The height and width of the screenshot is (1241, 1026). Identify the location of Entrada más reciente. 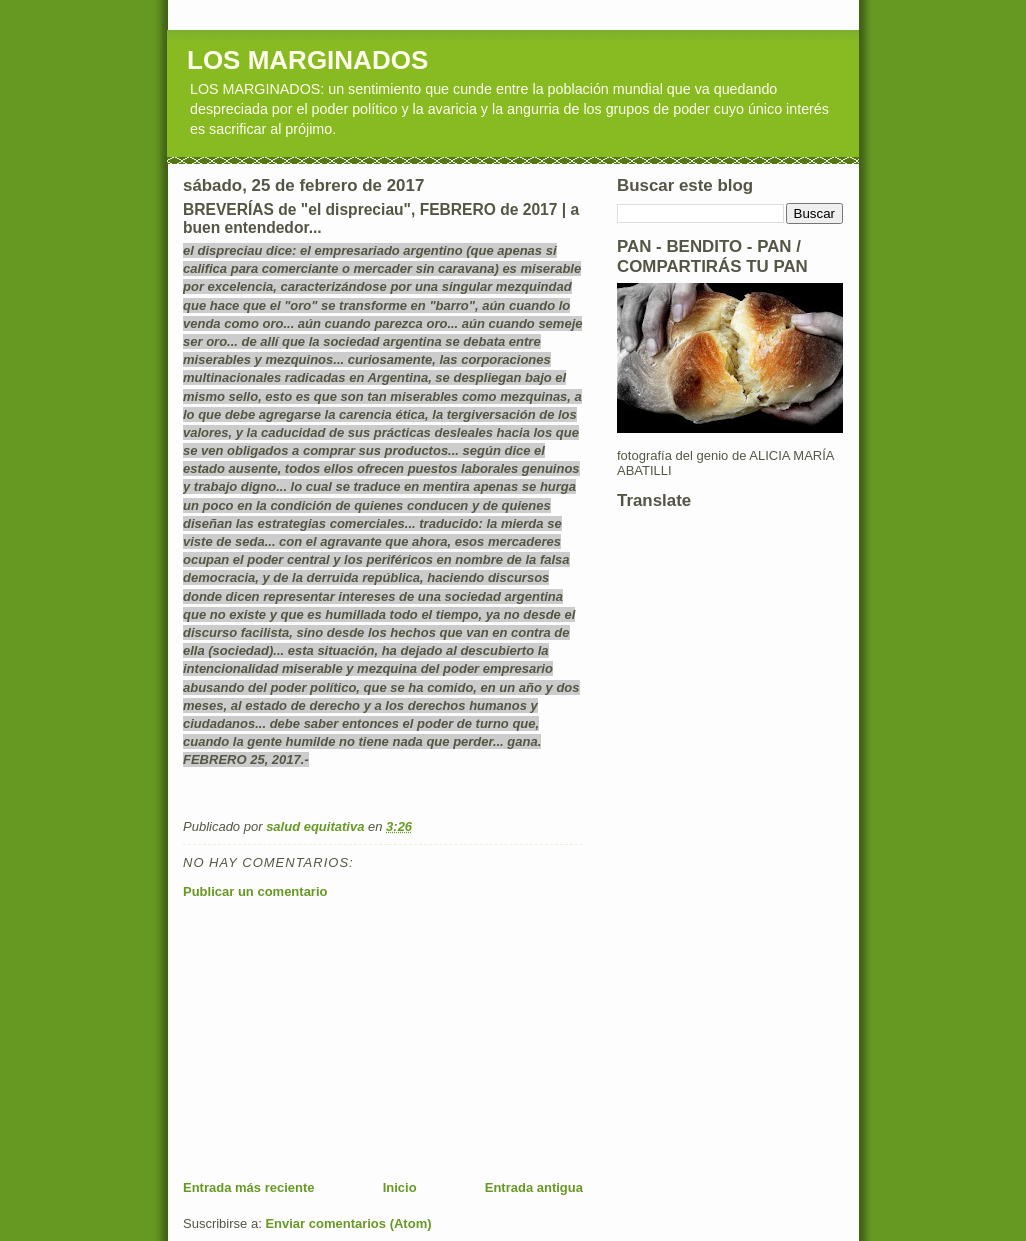
(249, 1187).